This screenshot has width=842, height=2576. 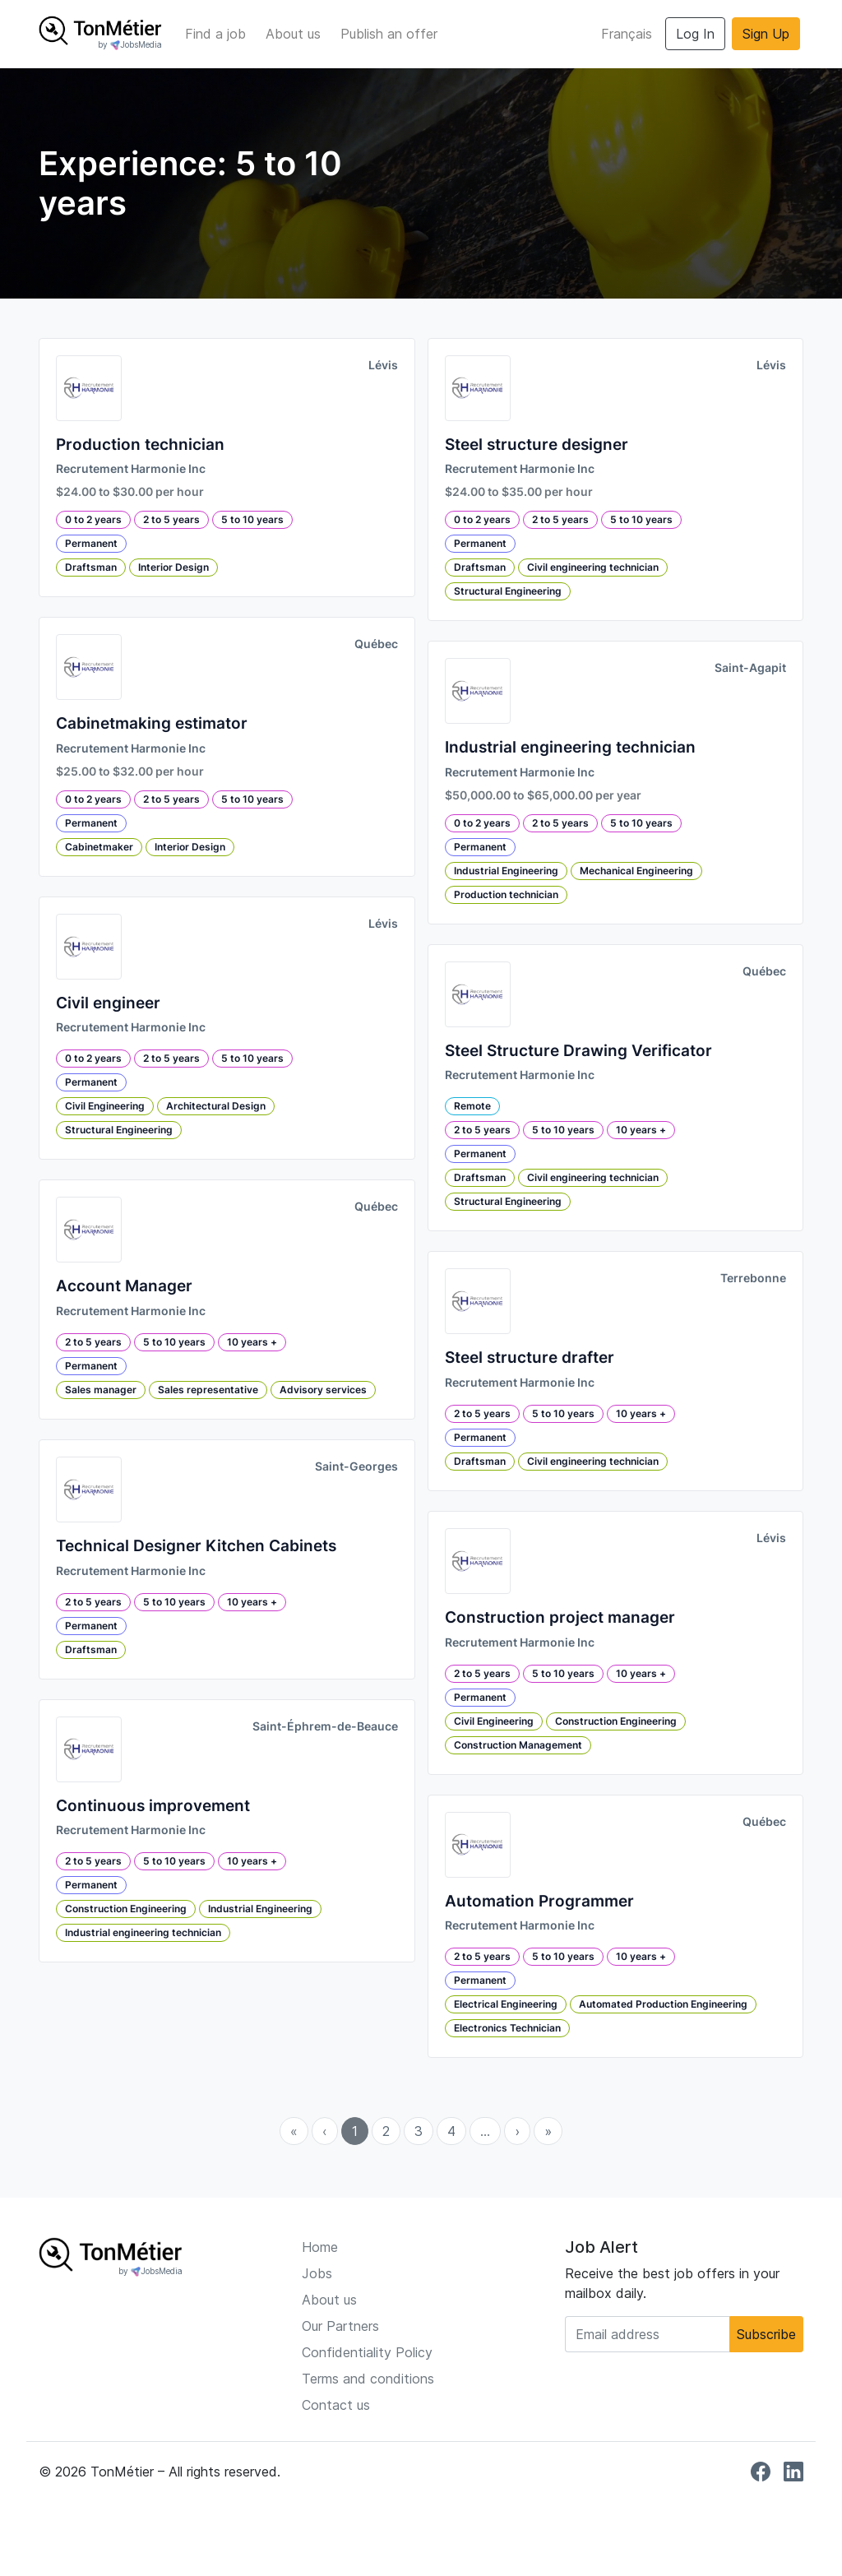 I want to click on Industrial Engineering, so click(x=260, y=1908).